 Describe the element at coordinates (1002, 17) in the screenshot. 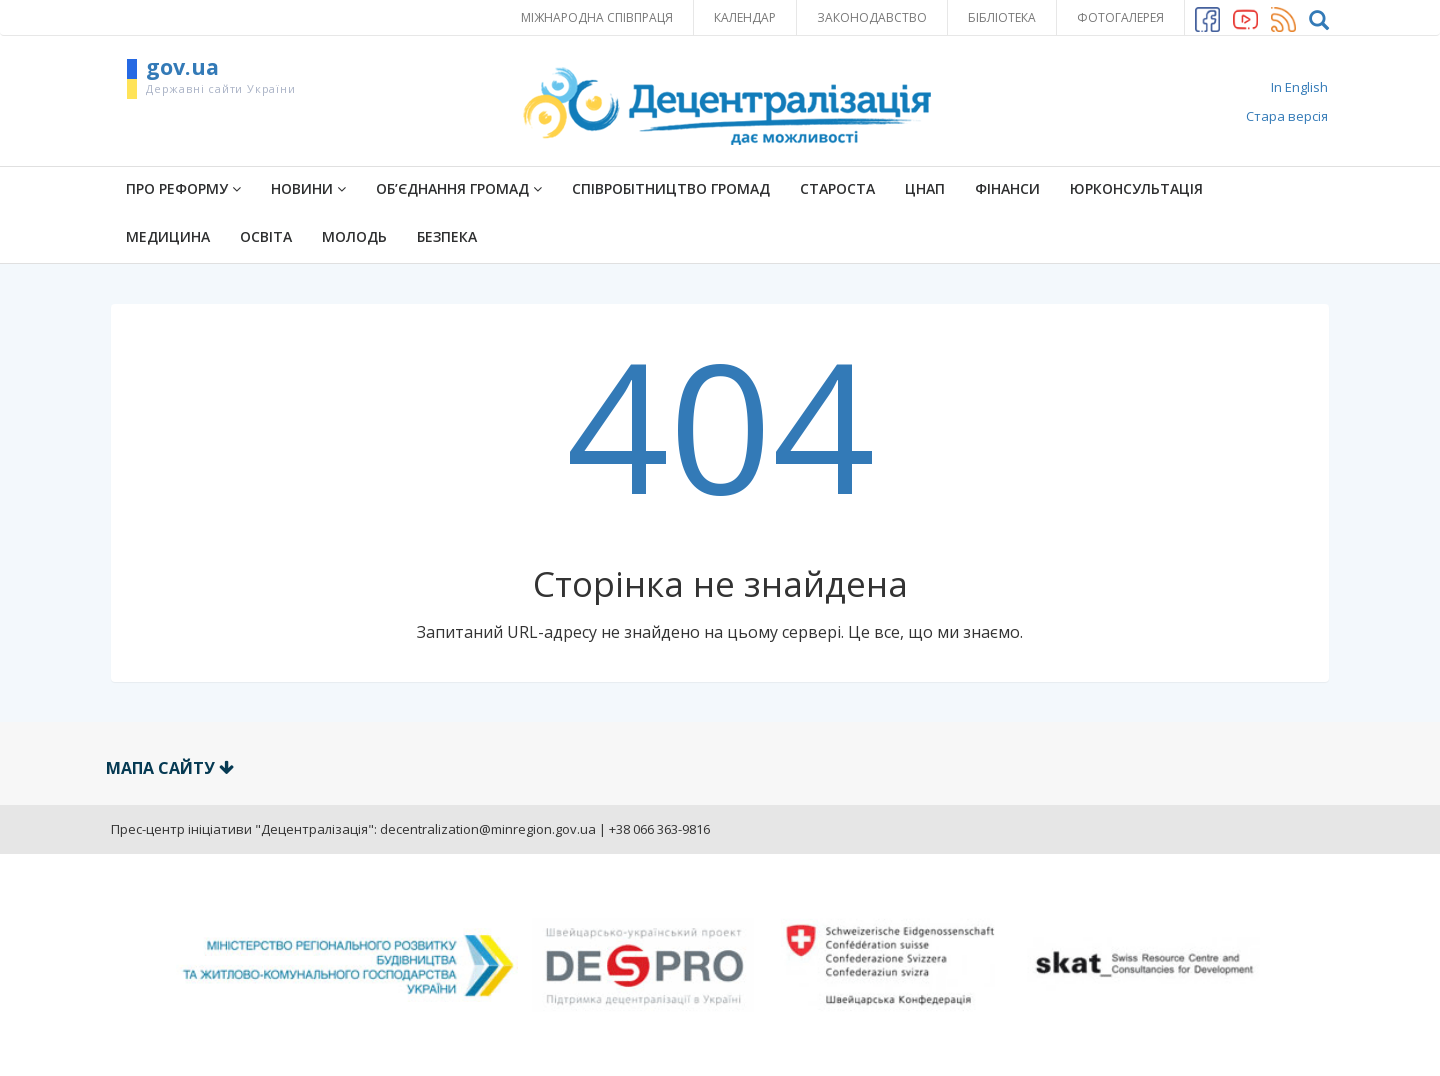

I see `Бібліотека` at that location.